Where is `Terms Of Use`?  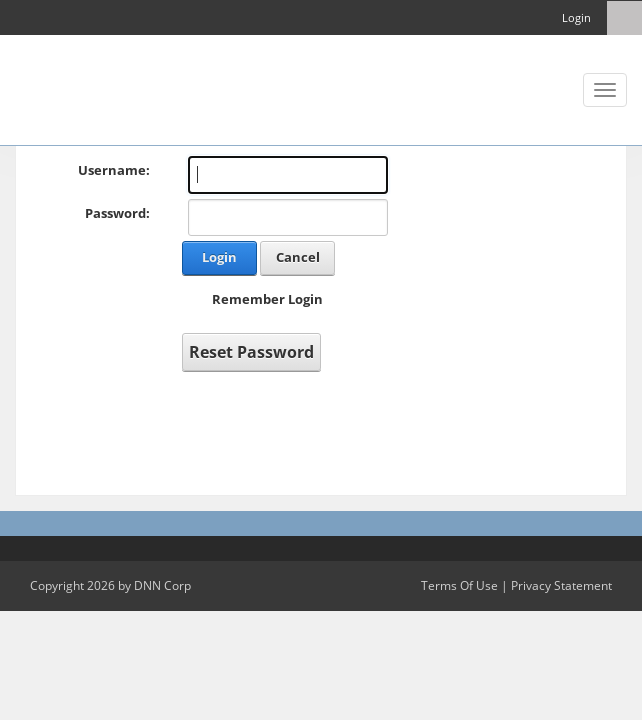
Terms Of Use is located at coordinates (459, 585).